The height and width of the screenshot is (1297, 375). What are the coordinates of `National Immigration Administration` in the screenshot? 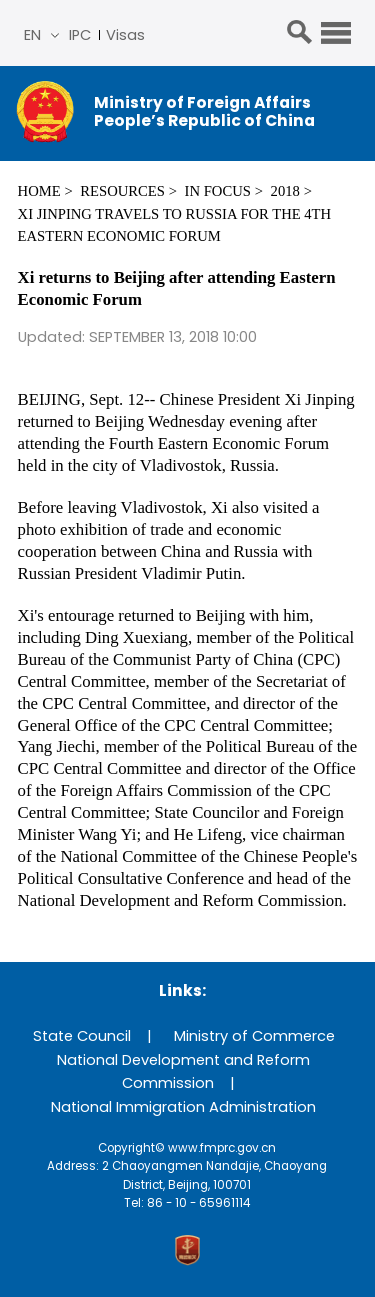 It's located at (183, 1107).